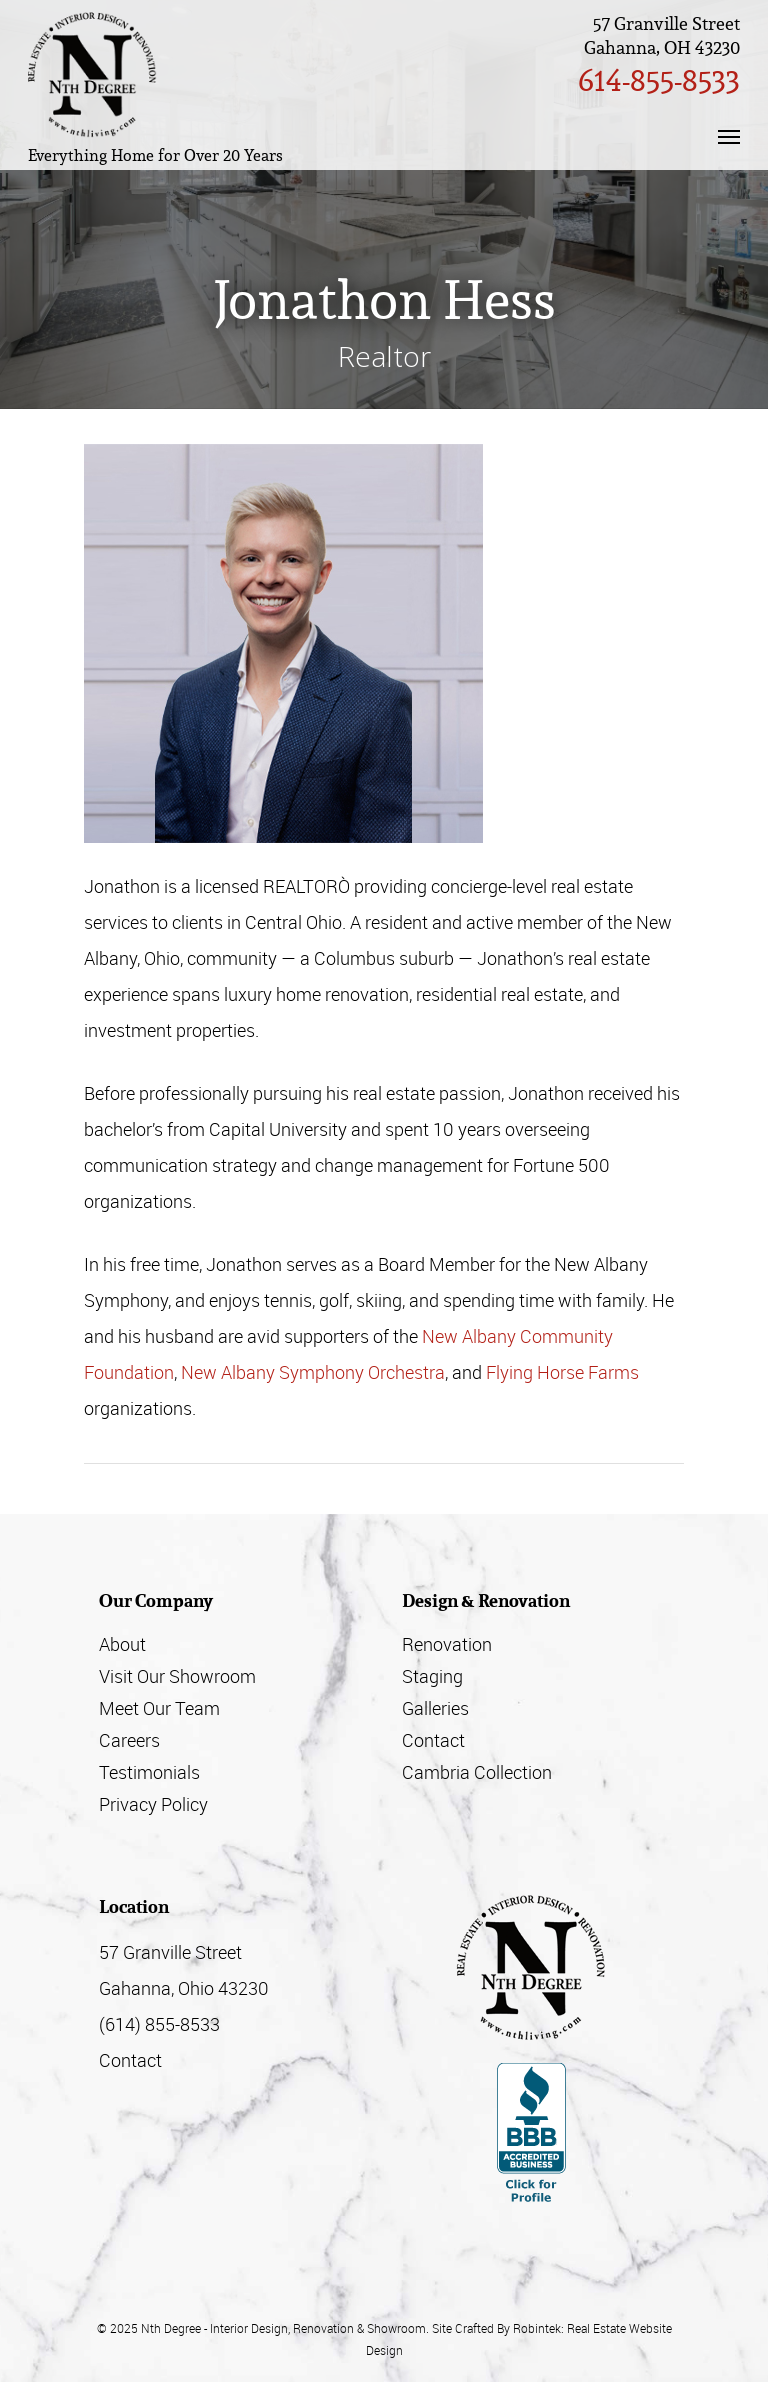  Describe the element at coordinates (729, 136) in the screenshot. I see `[Navigation Menu]` at that location.